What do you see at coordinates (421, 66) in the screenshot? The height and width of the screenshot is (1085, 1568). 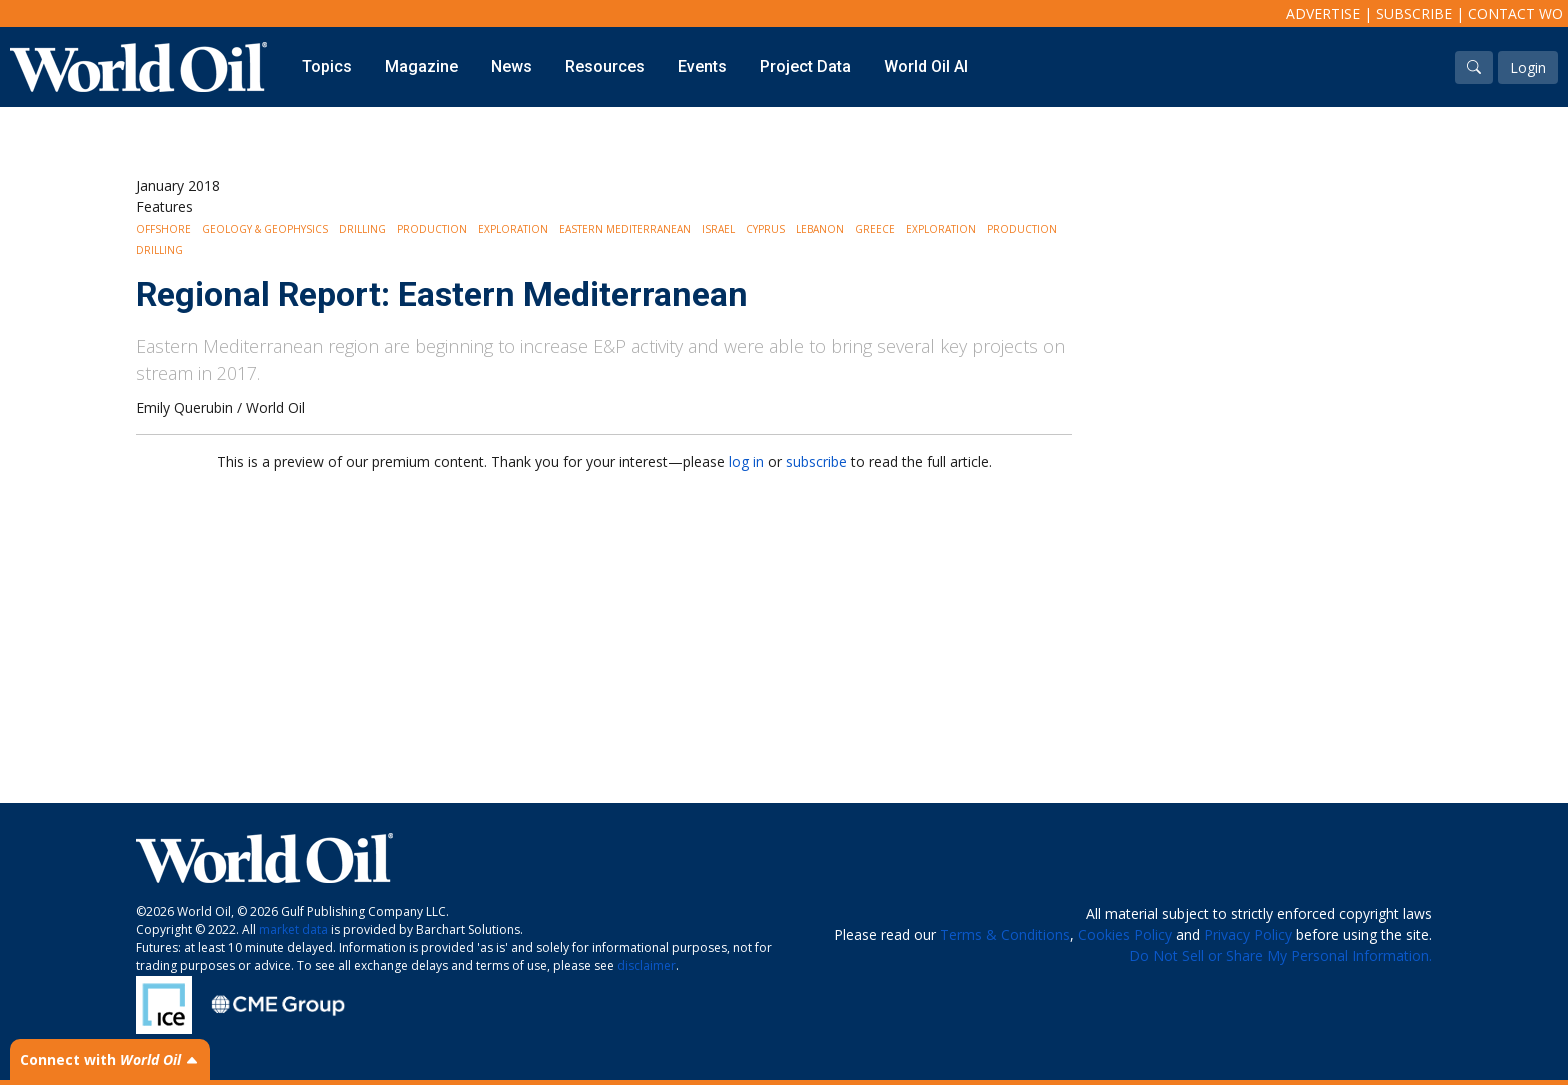 I see `Magazine` at bounding box center [421, 66].